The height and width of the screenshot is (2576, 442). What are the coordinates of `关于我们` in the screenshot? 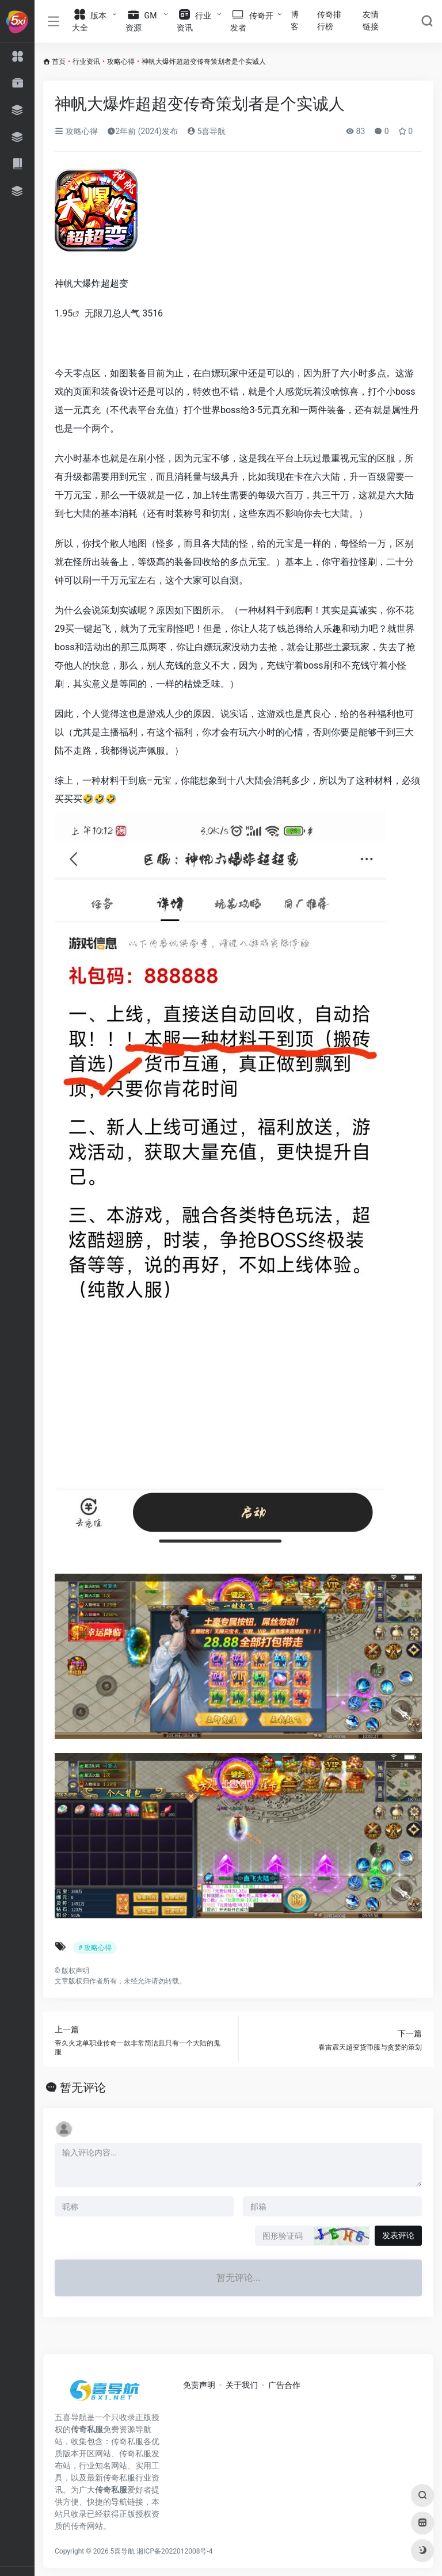 It's located at (242, 2385).